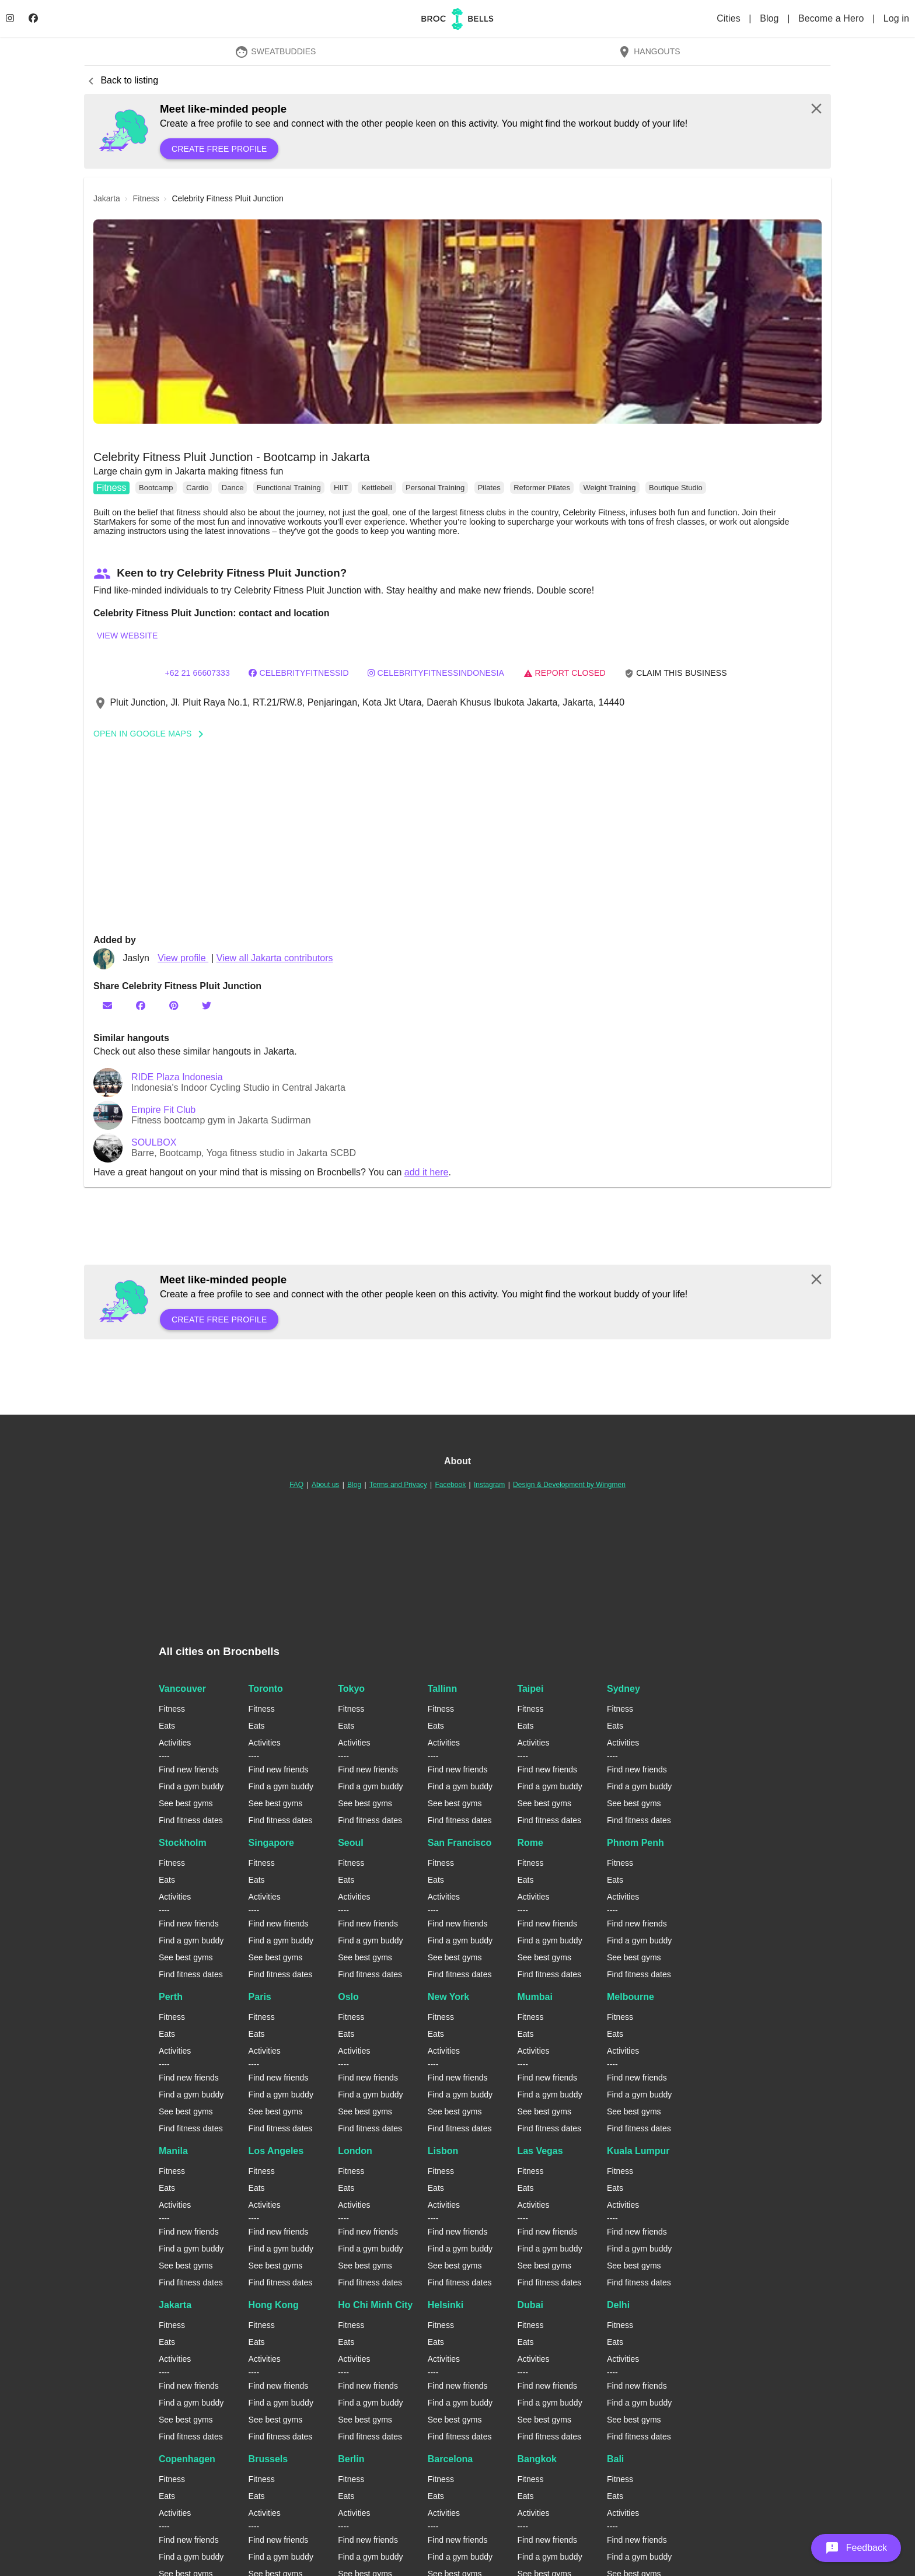  I want to click on Ho Chi Minh City, so click(375, 2305).